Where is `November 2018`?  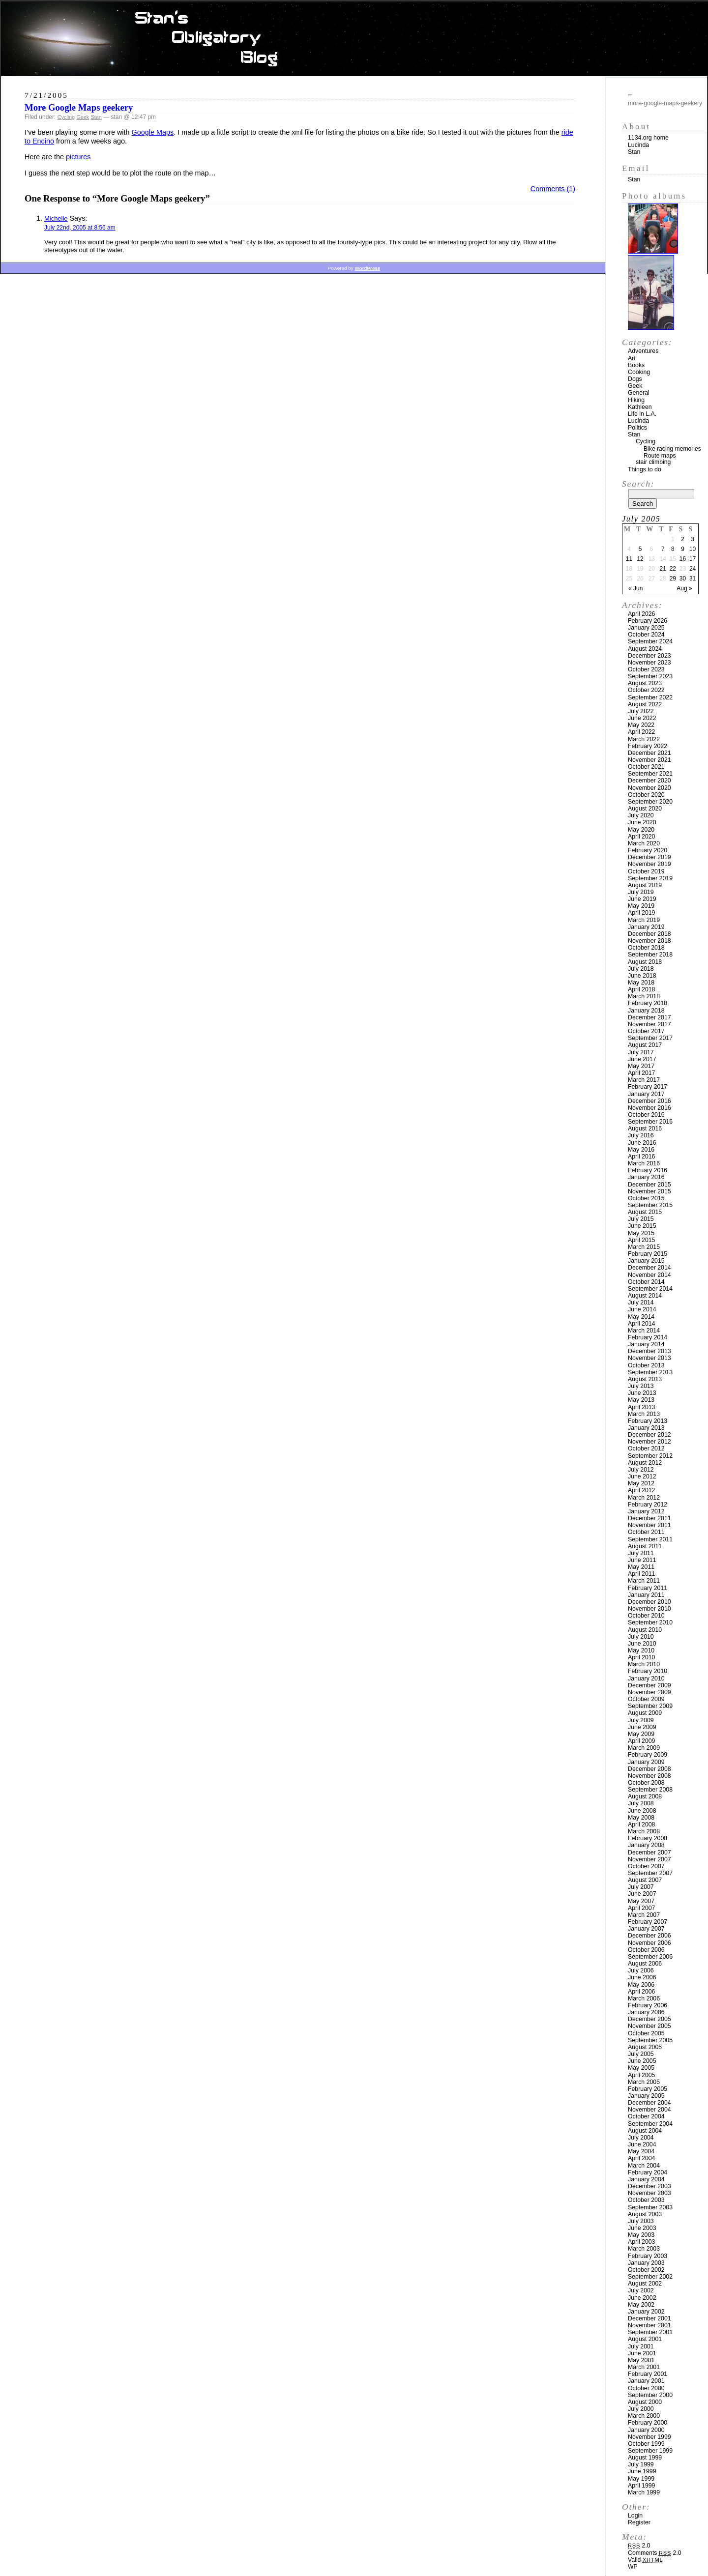 November 2018 is located at coordinates (649, 940).